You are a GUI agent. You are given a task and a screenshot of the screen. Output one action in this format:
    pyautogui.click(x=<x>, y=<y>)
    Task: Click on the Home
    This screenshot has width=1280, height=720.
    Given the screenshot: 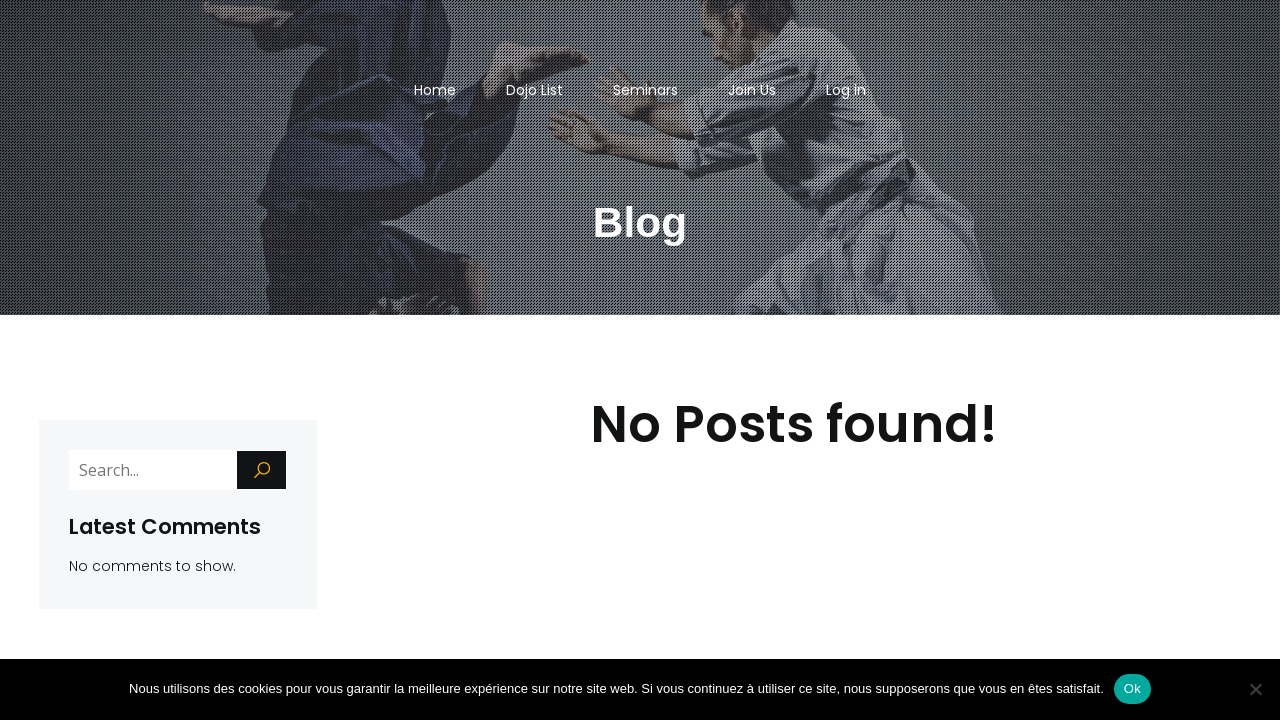 What is the action you would take?
    pyautogui.click(x=435, y=90)
    